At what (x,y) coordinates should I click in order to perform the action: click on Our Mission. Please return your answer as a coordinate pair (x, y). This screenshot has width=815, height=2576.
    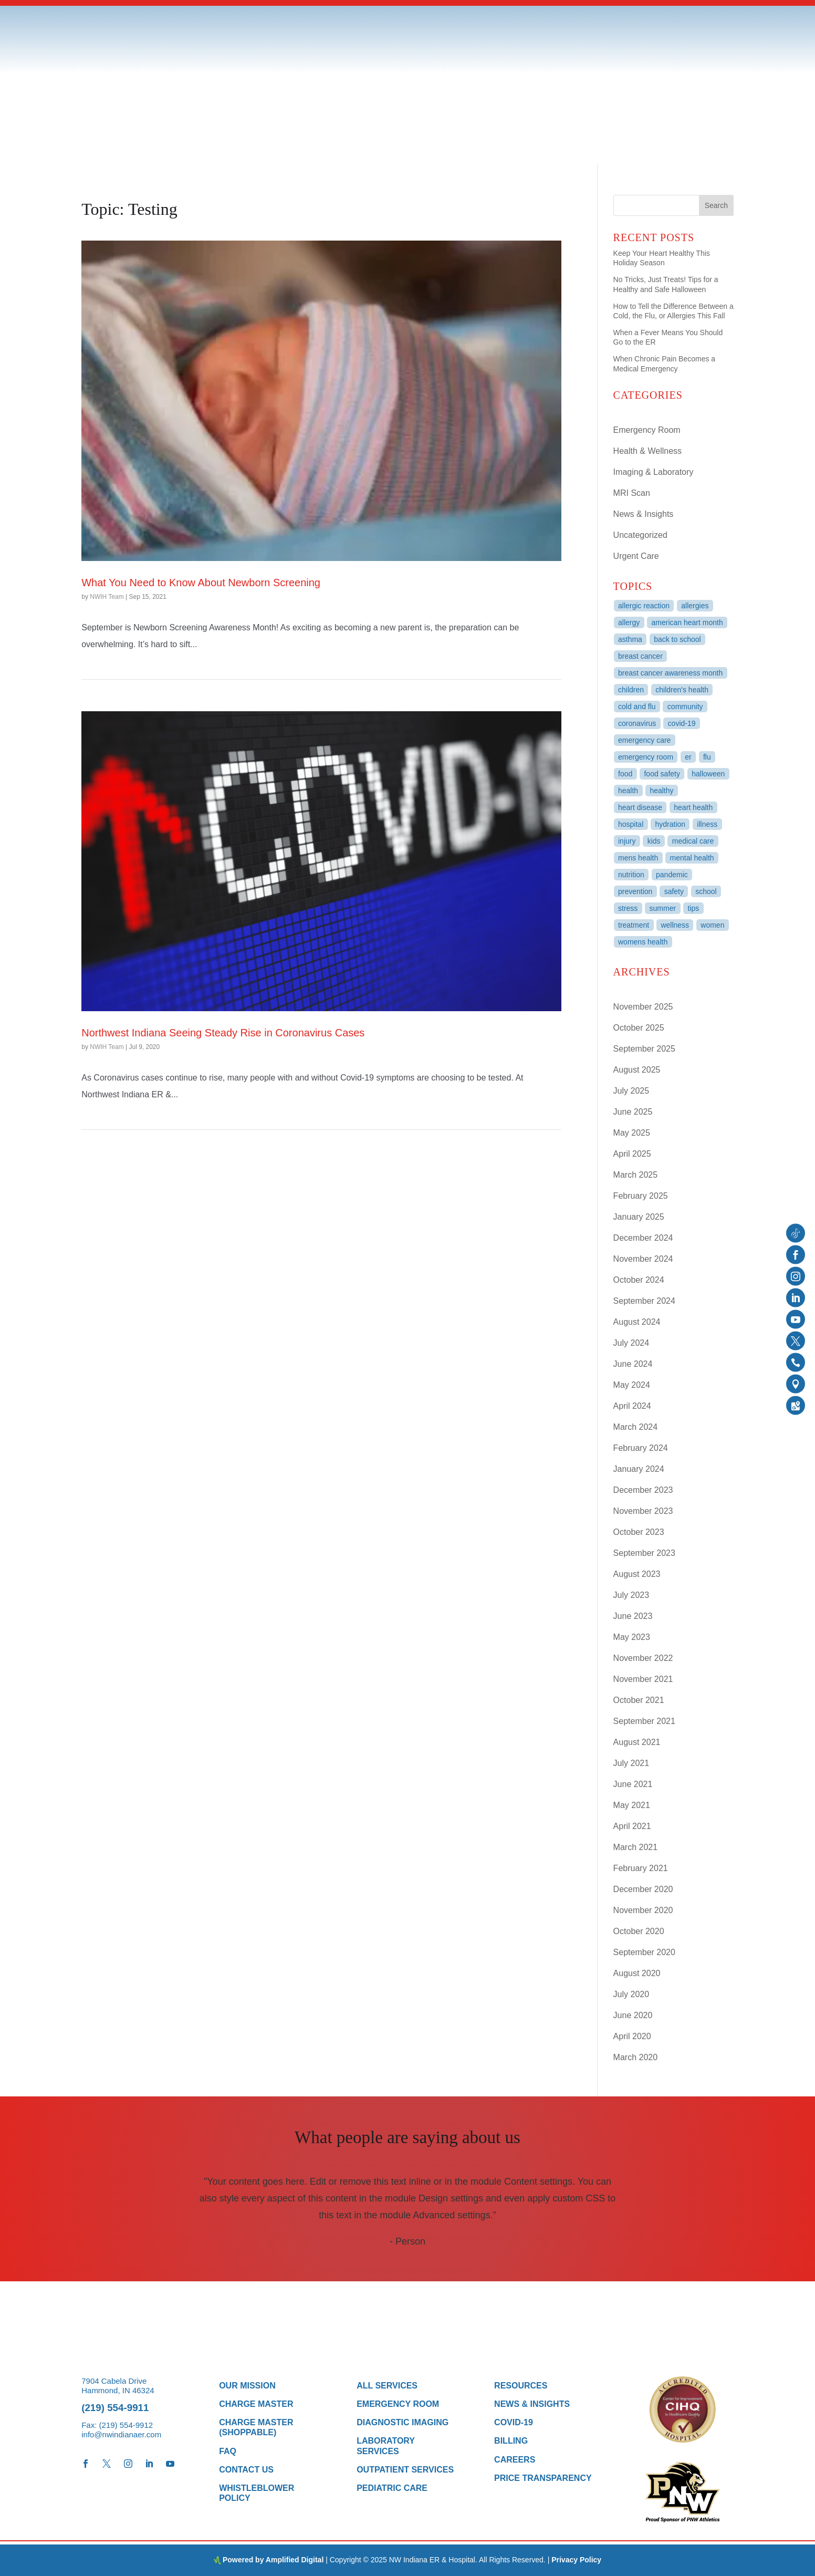
    Looking at the image, I should click on (247, 2385).